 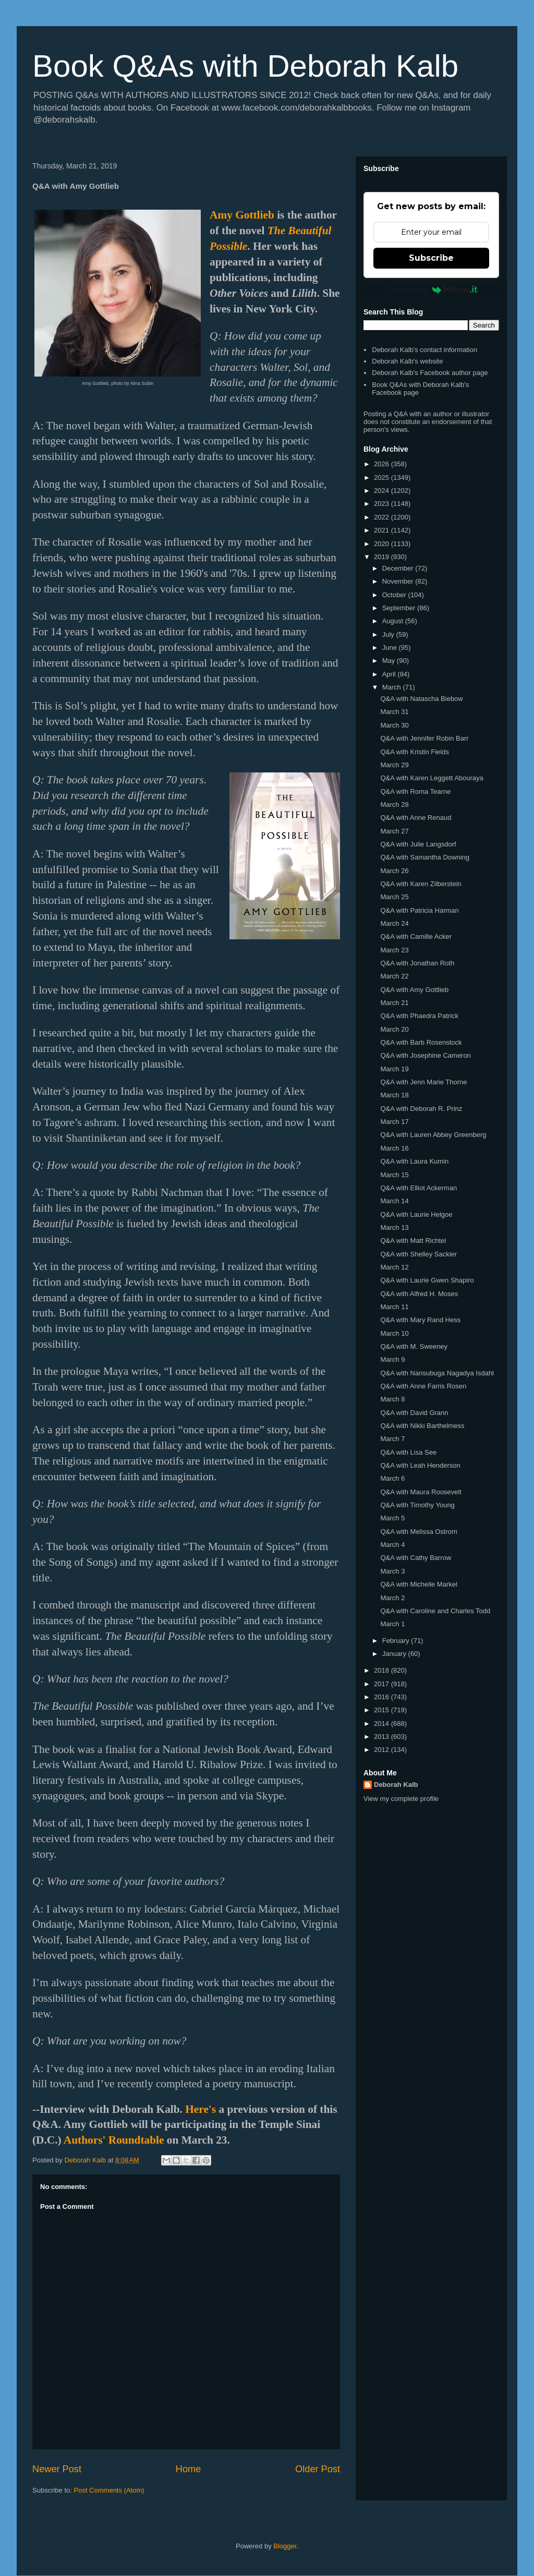 I want to click on March 12, so click(x=394, y=1267).